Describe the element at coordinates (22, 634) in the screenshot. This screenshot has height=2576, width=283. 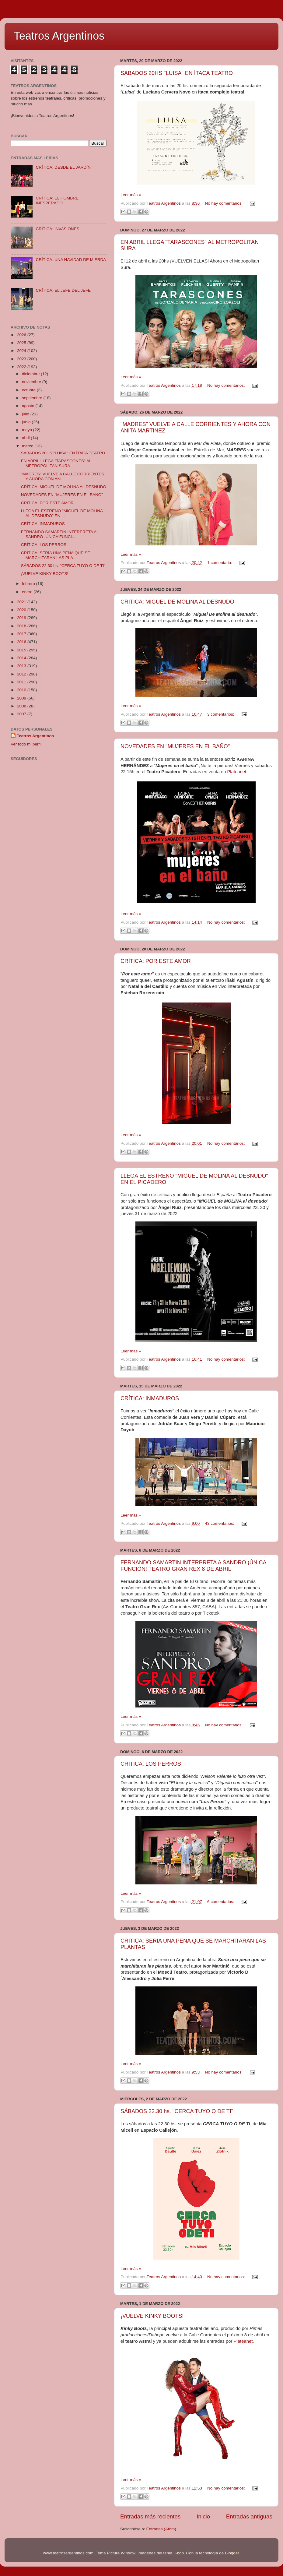
I see `2017` at that location.